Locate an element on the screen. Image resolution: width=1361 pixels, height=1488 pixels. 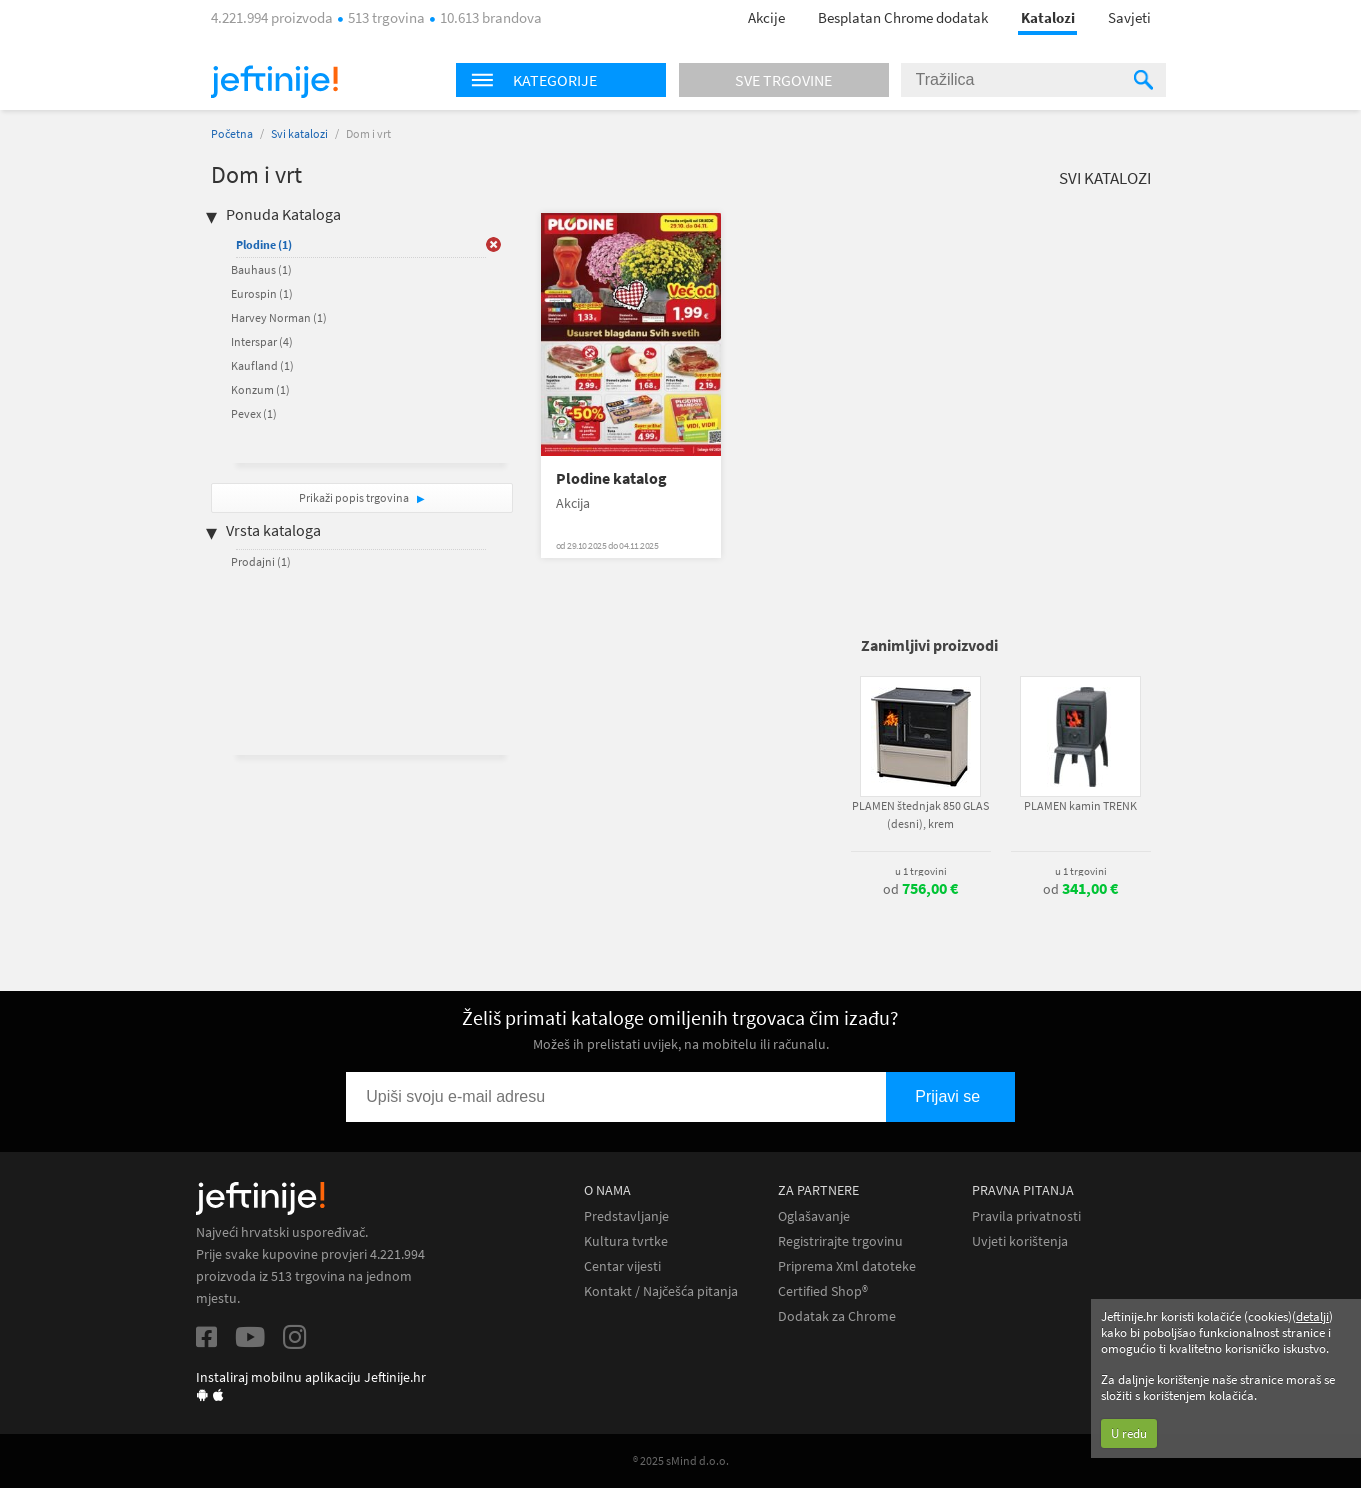
Registrirajte trgovinu is located at coordinates (840, 1241).